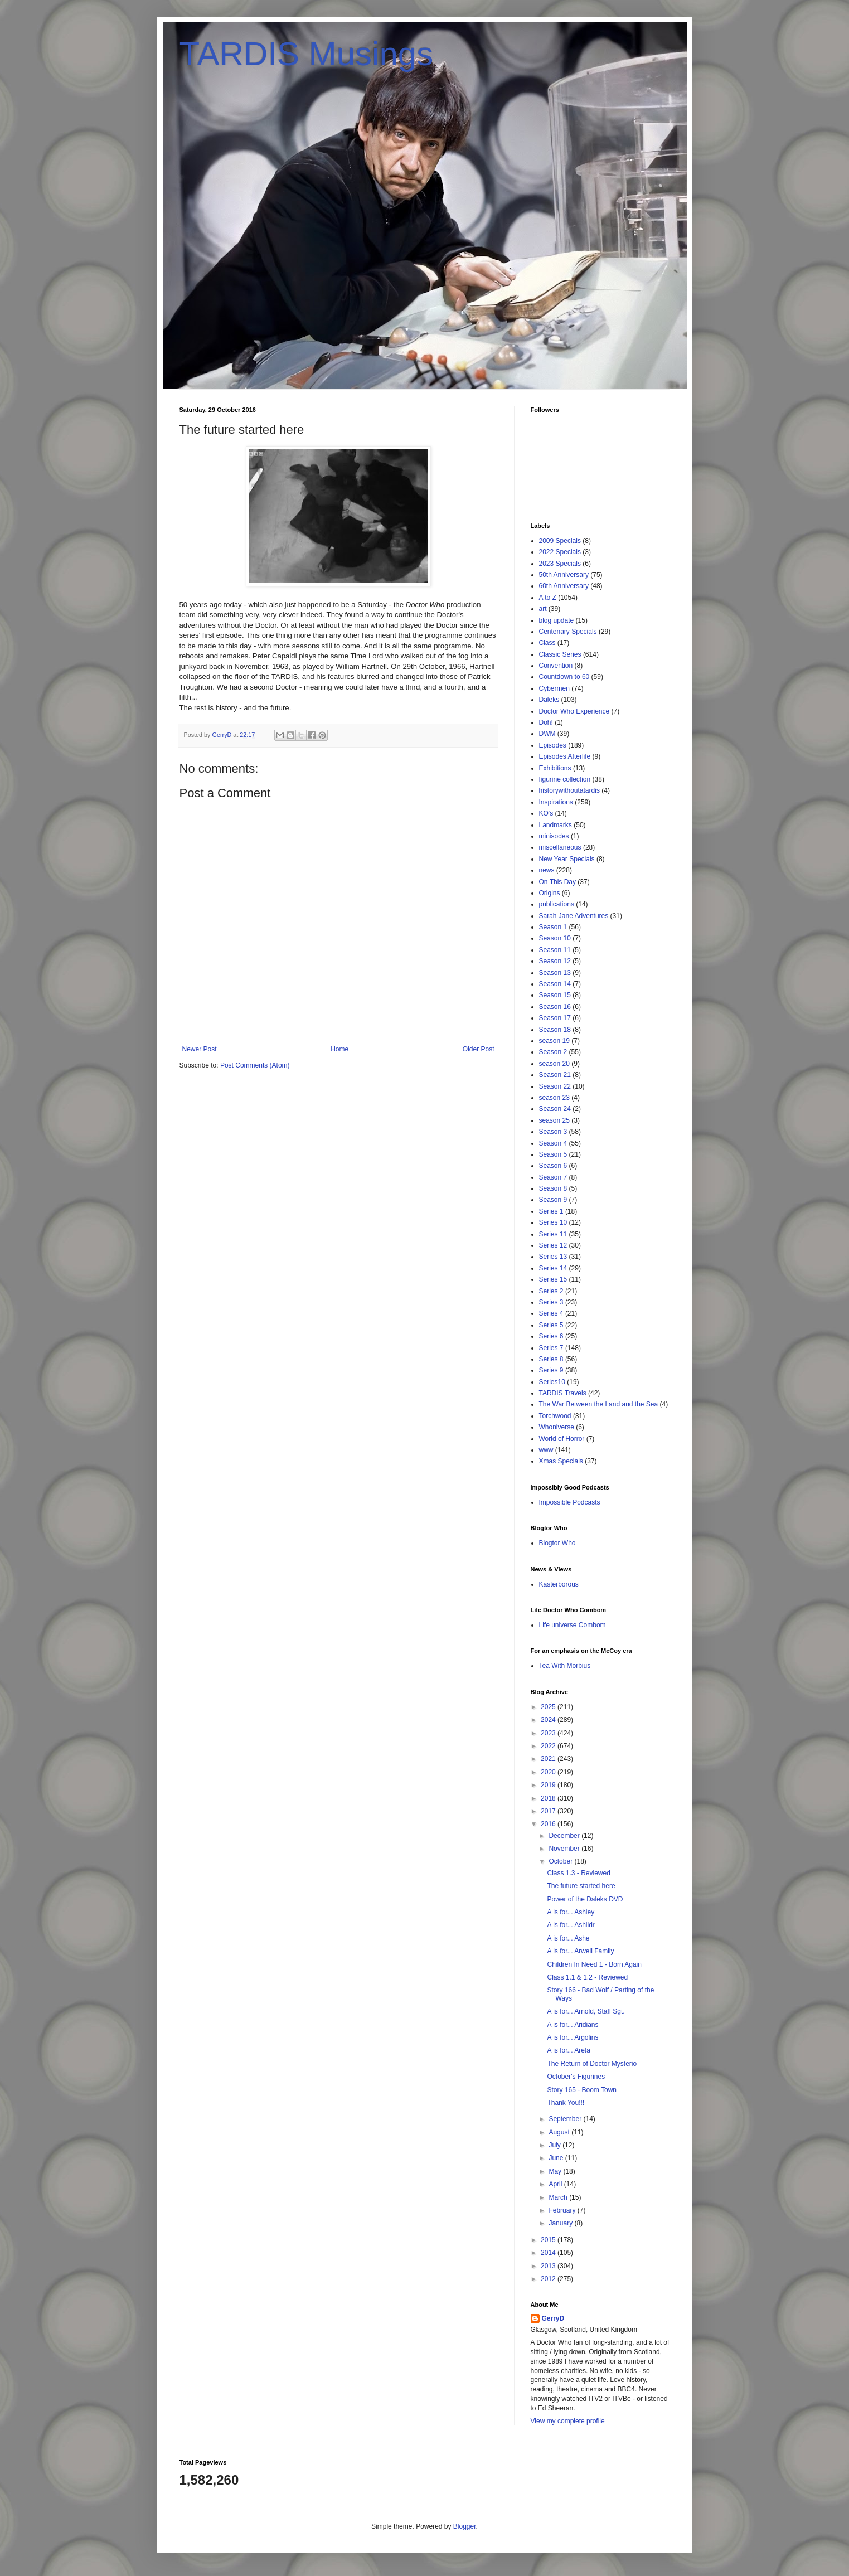 Image resolution: width=849 pixels, height=2576 pixels. What do you see at coordinates (565, 1666) in the screenshot?
I see `Tea With Morbius` at bounding box center [565, 1666].